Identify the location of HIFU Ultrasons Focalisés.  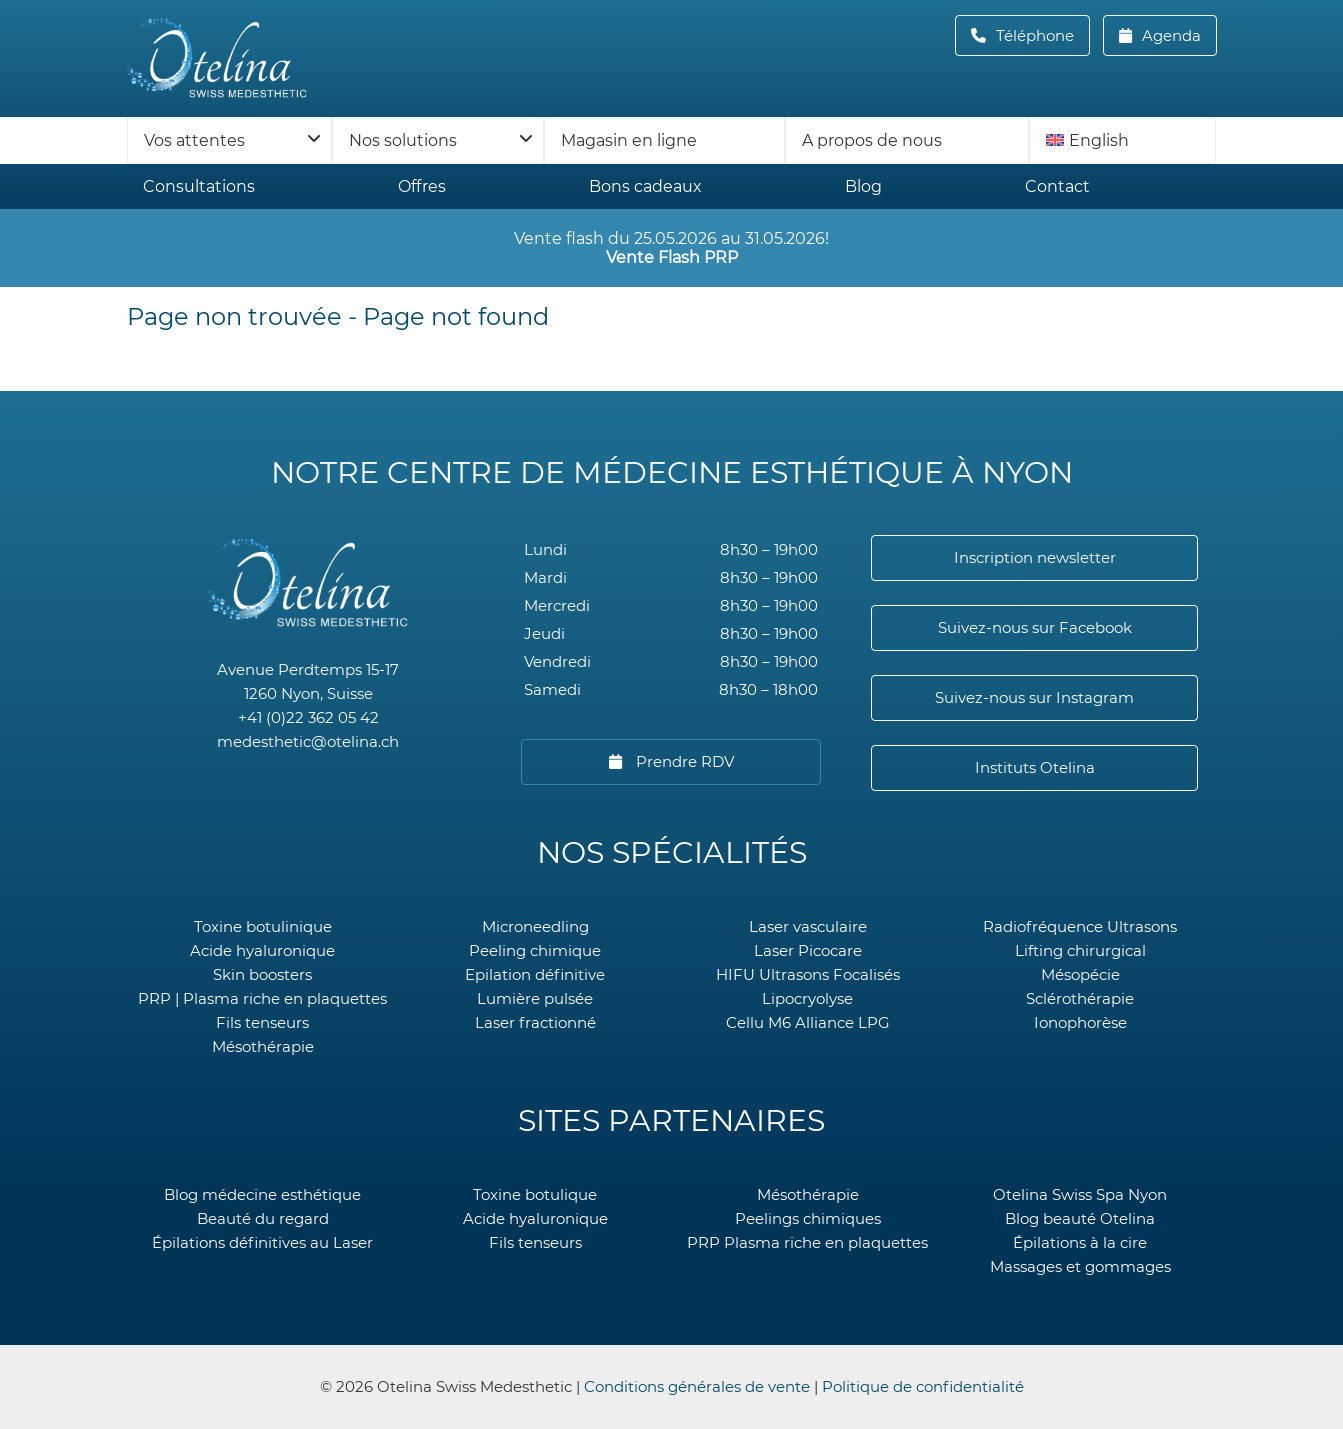
(808, 974).